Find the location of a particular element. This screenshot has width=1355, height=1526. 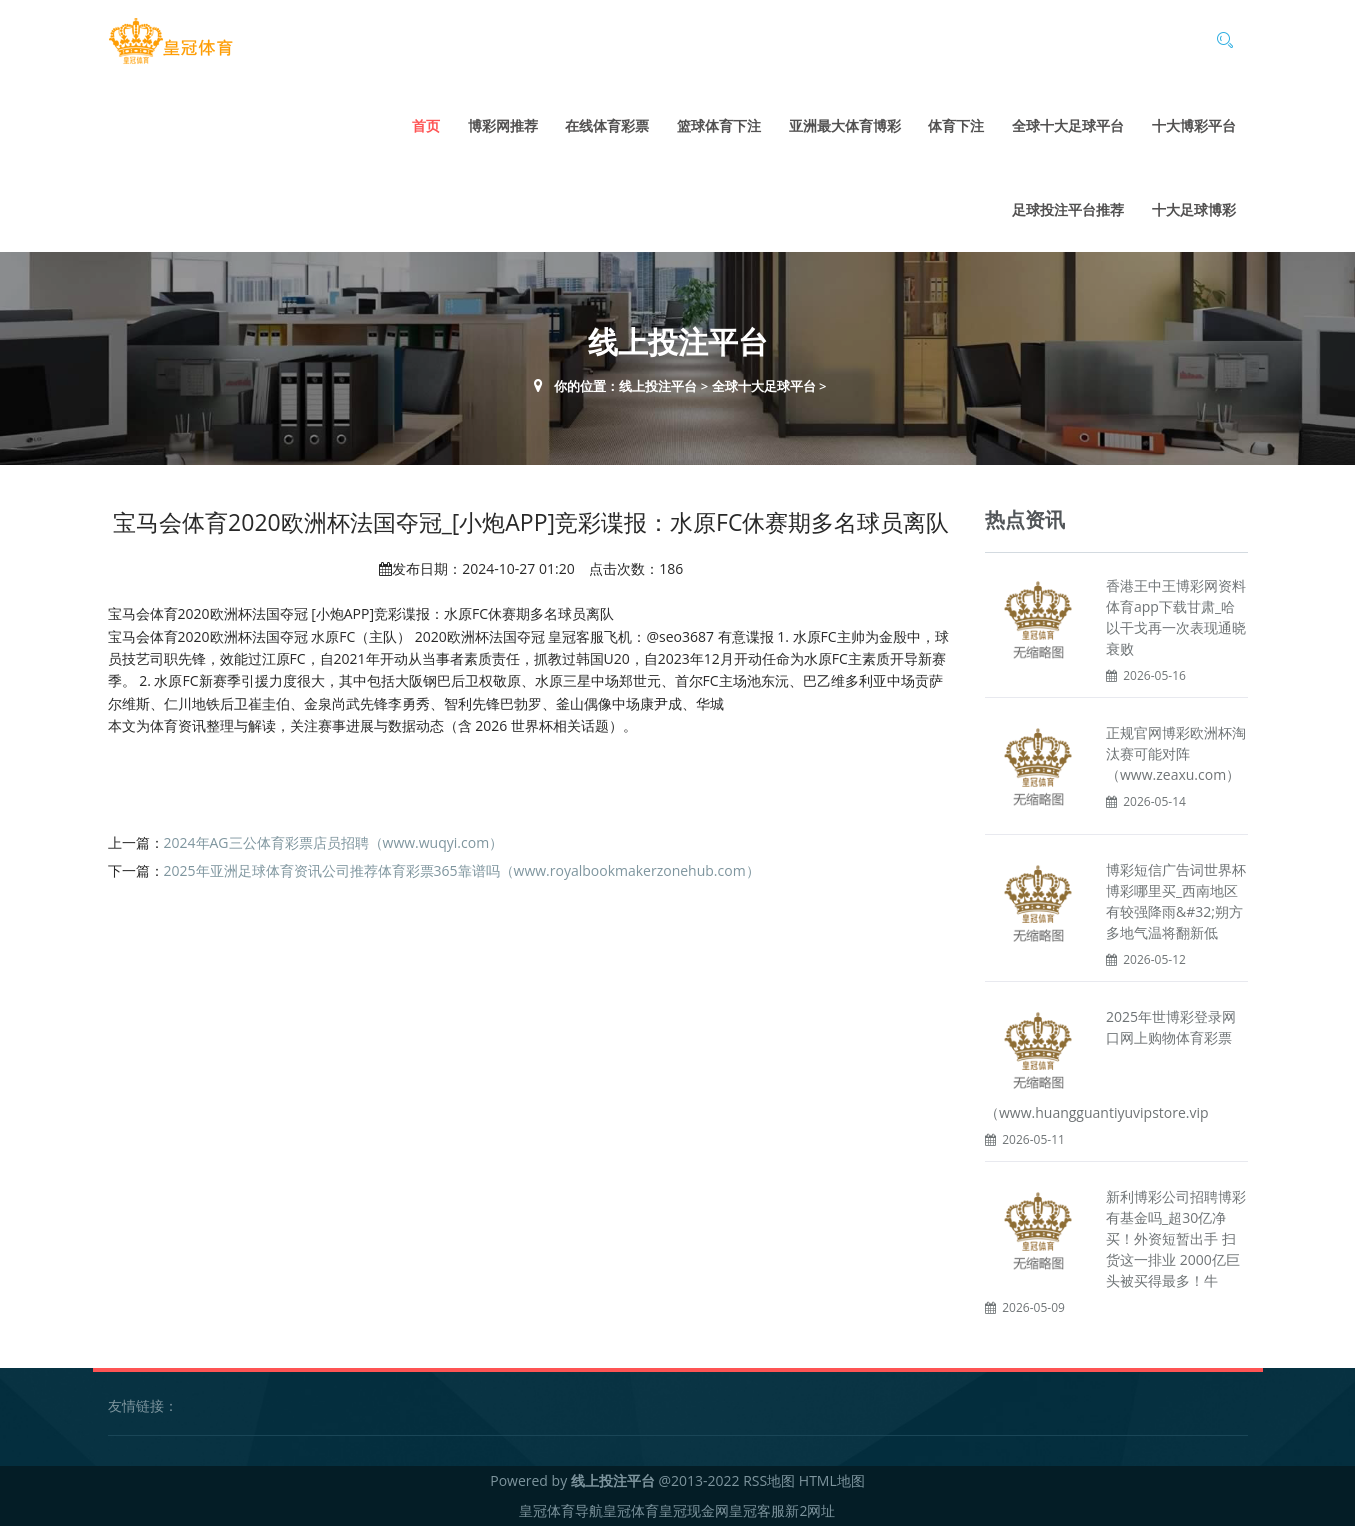

RSS地图 is located at coordinates (769, 1480).